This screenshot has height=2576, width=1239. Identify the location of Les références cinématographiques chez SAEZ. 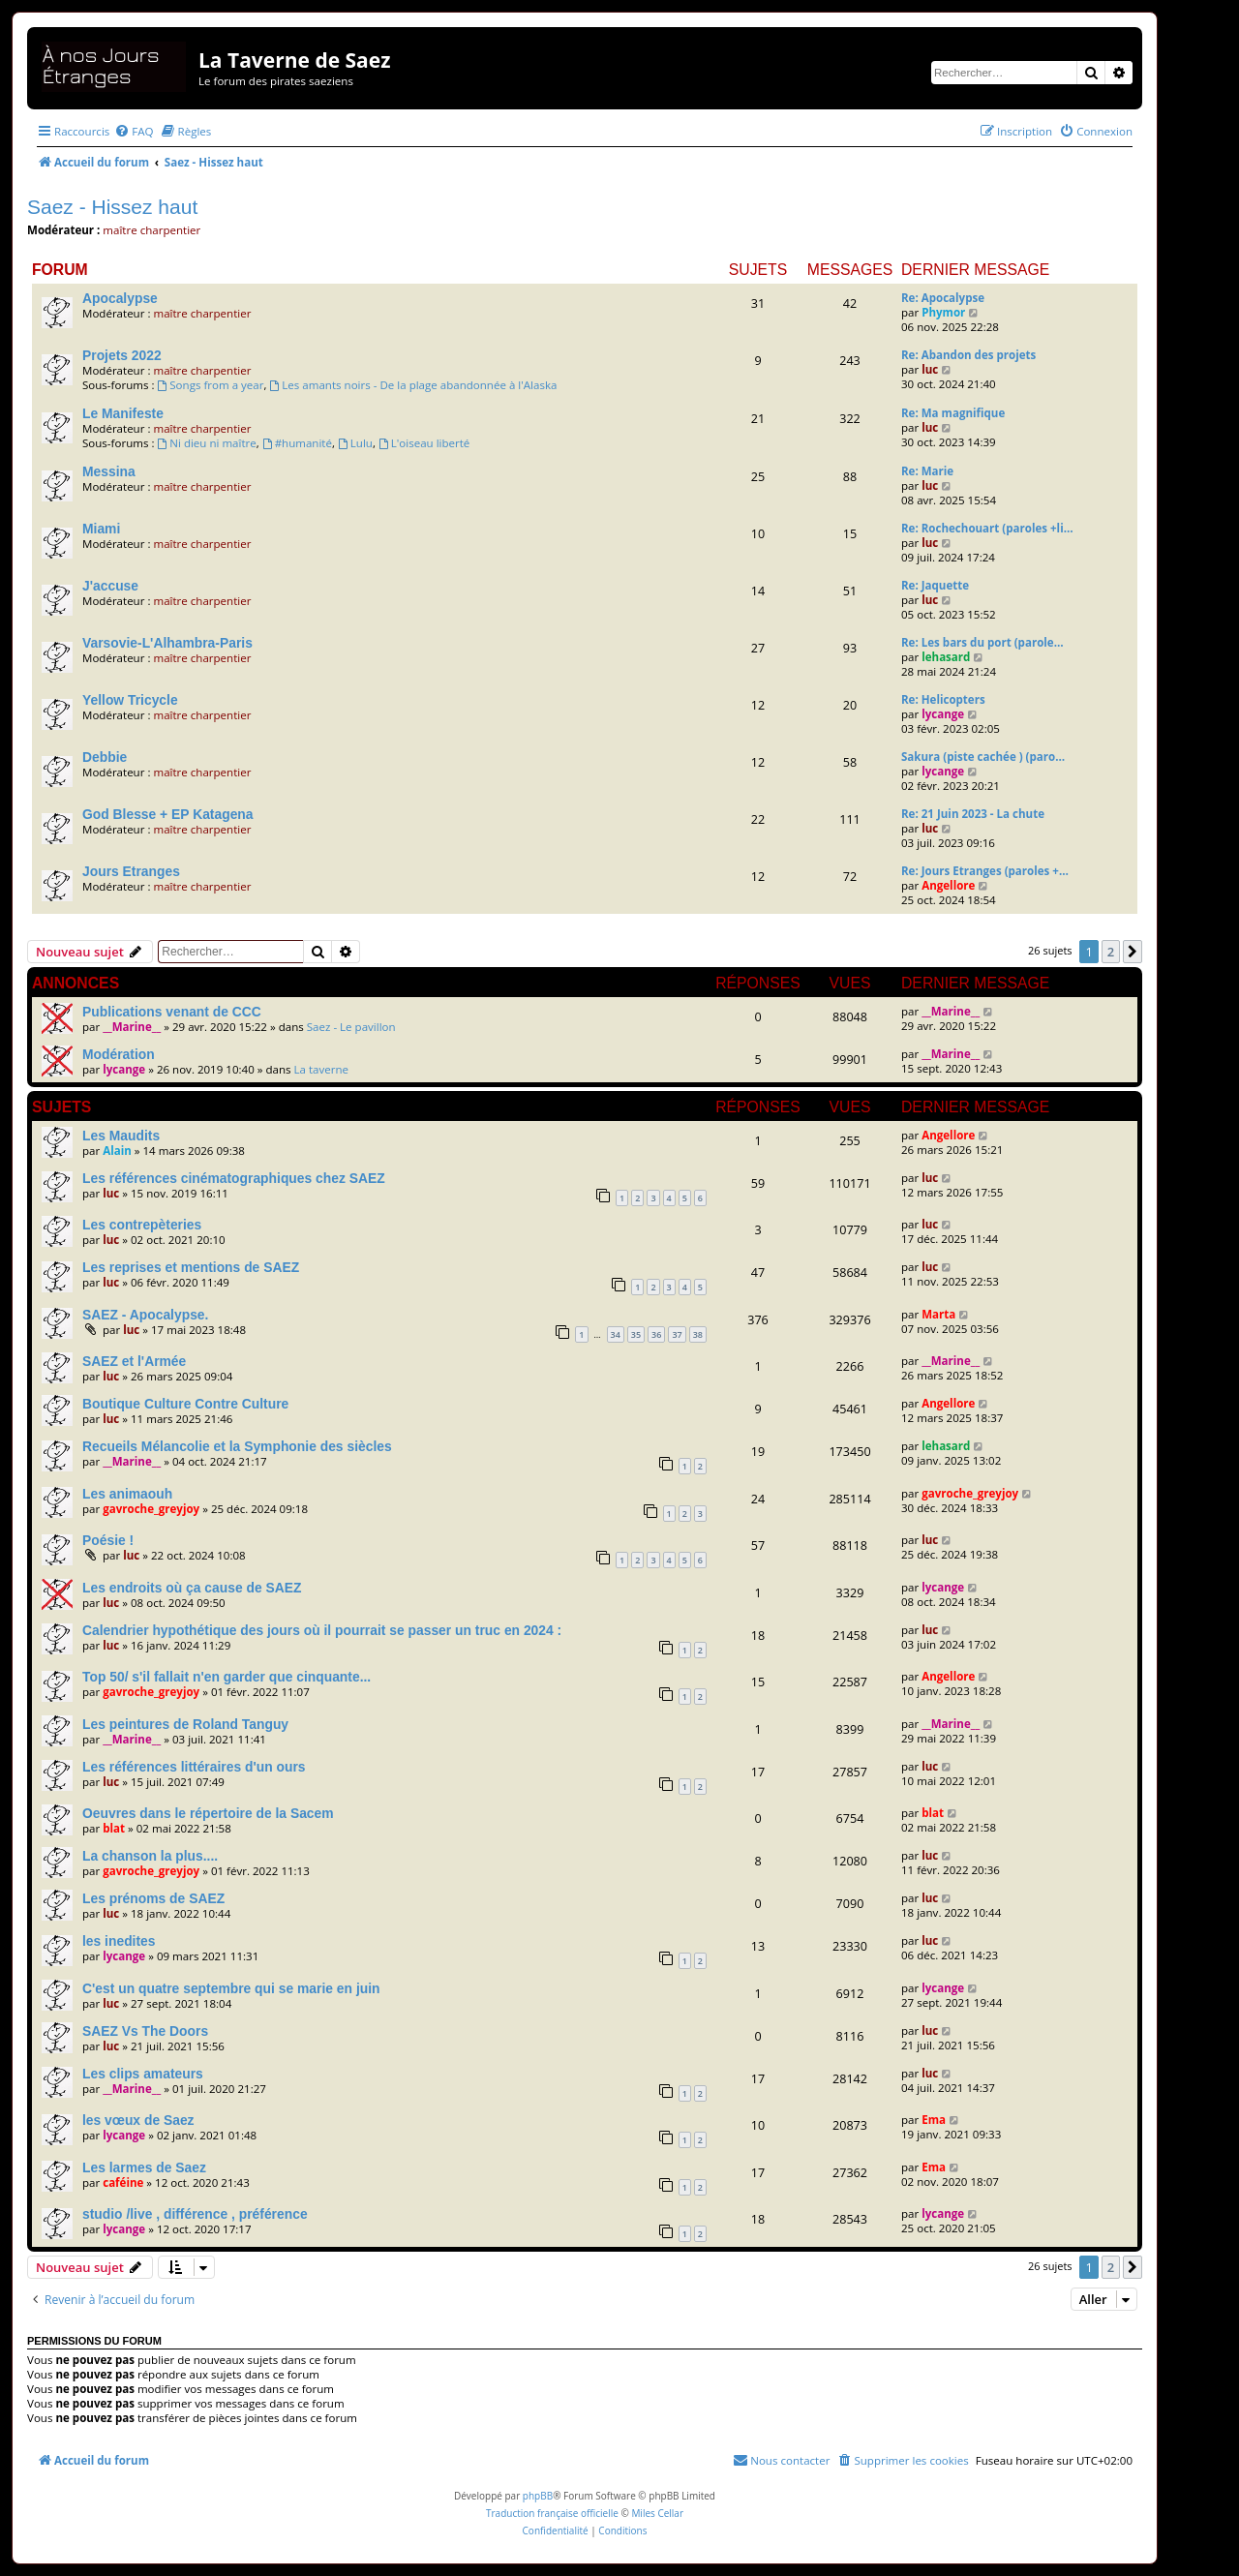
(233, 1178).